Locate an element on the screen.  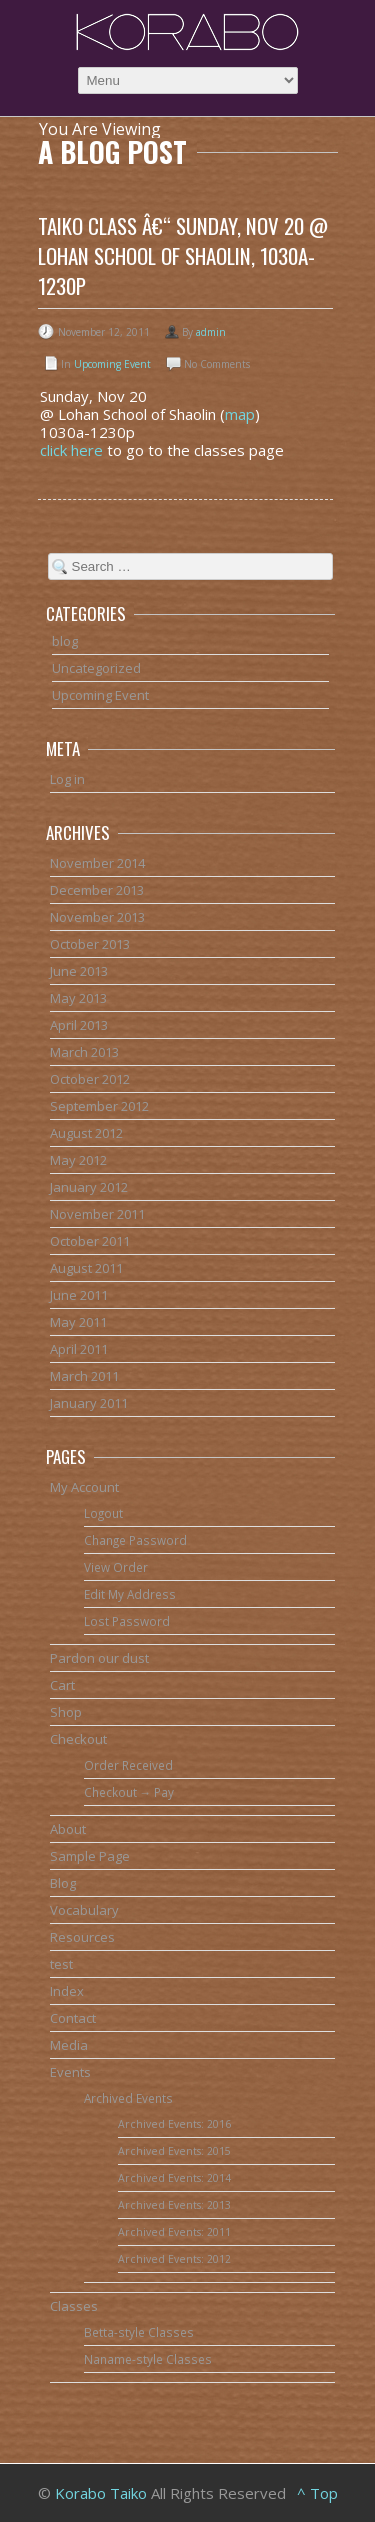
Checkout → Pay is located at coordinates (129, 1792).